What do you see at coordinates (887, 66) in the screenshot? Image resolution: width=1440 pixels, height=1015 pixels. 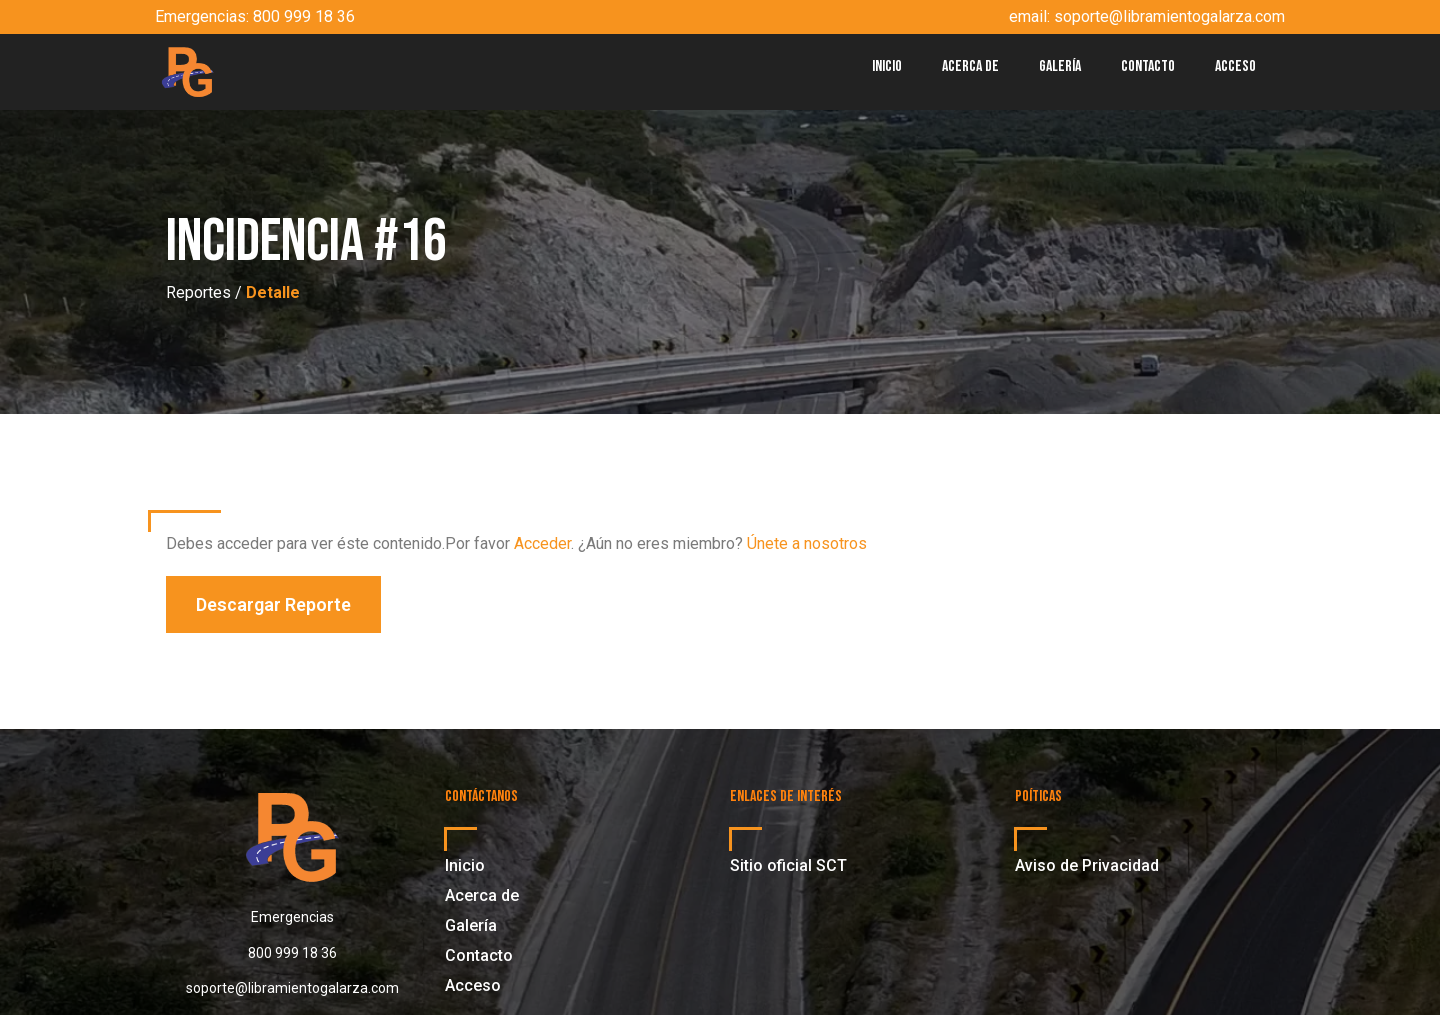 I see `Inicio` at bounding box center [887, 66].